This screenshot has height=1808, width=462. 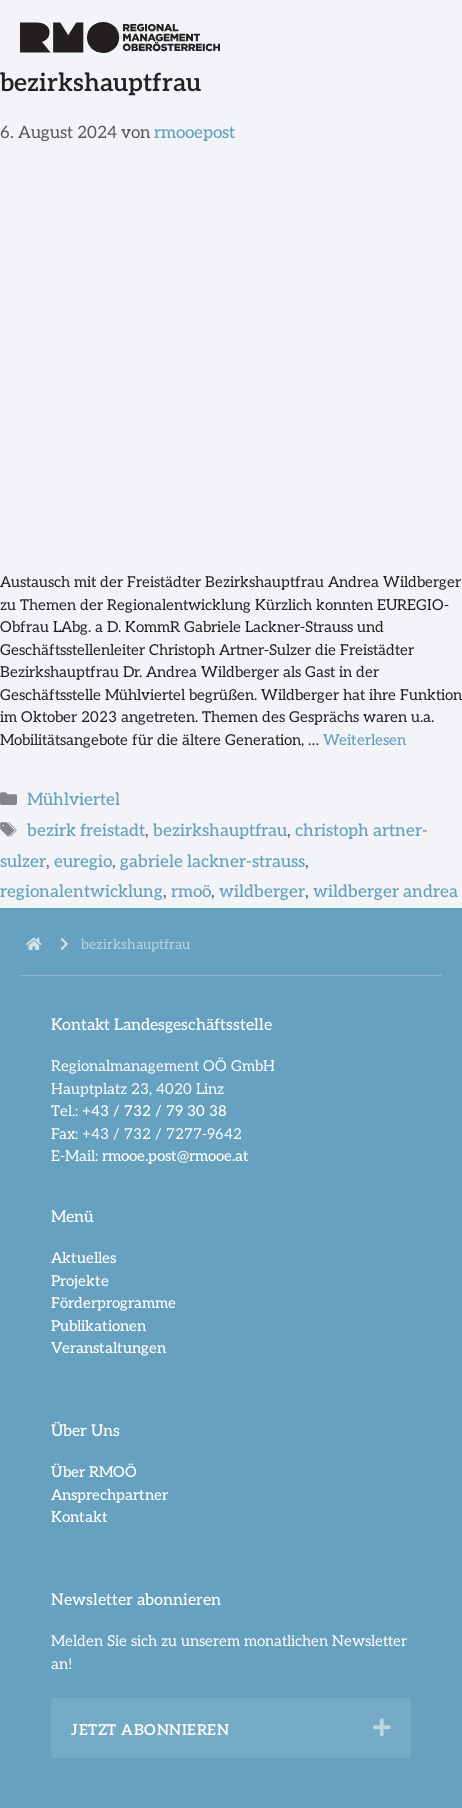 What do you see at coordinates (212, 862) in the screenshot?
I see `gabriele lackner-strauss` at bounding box center [212, 862].